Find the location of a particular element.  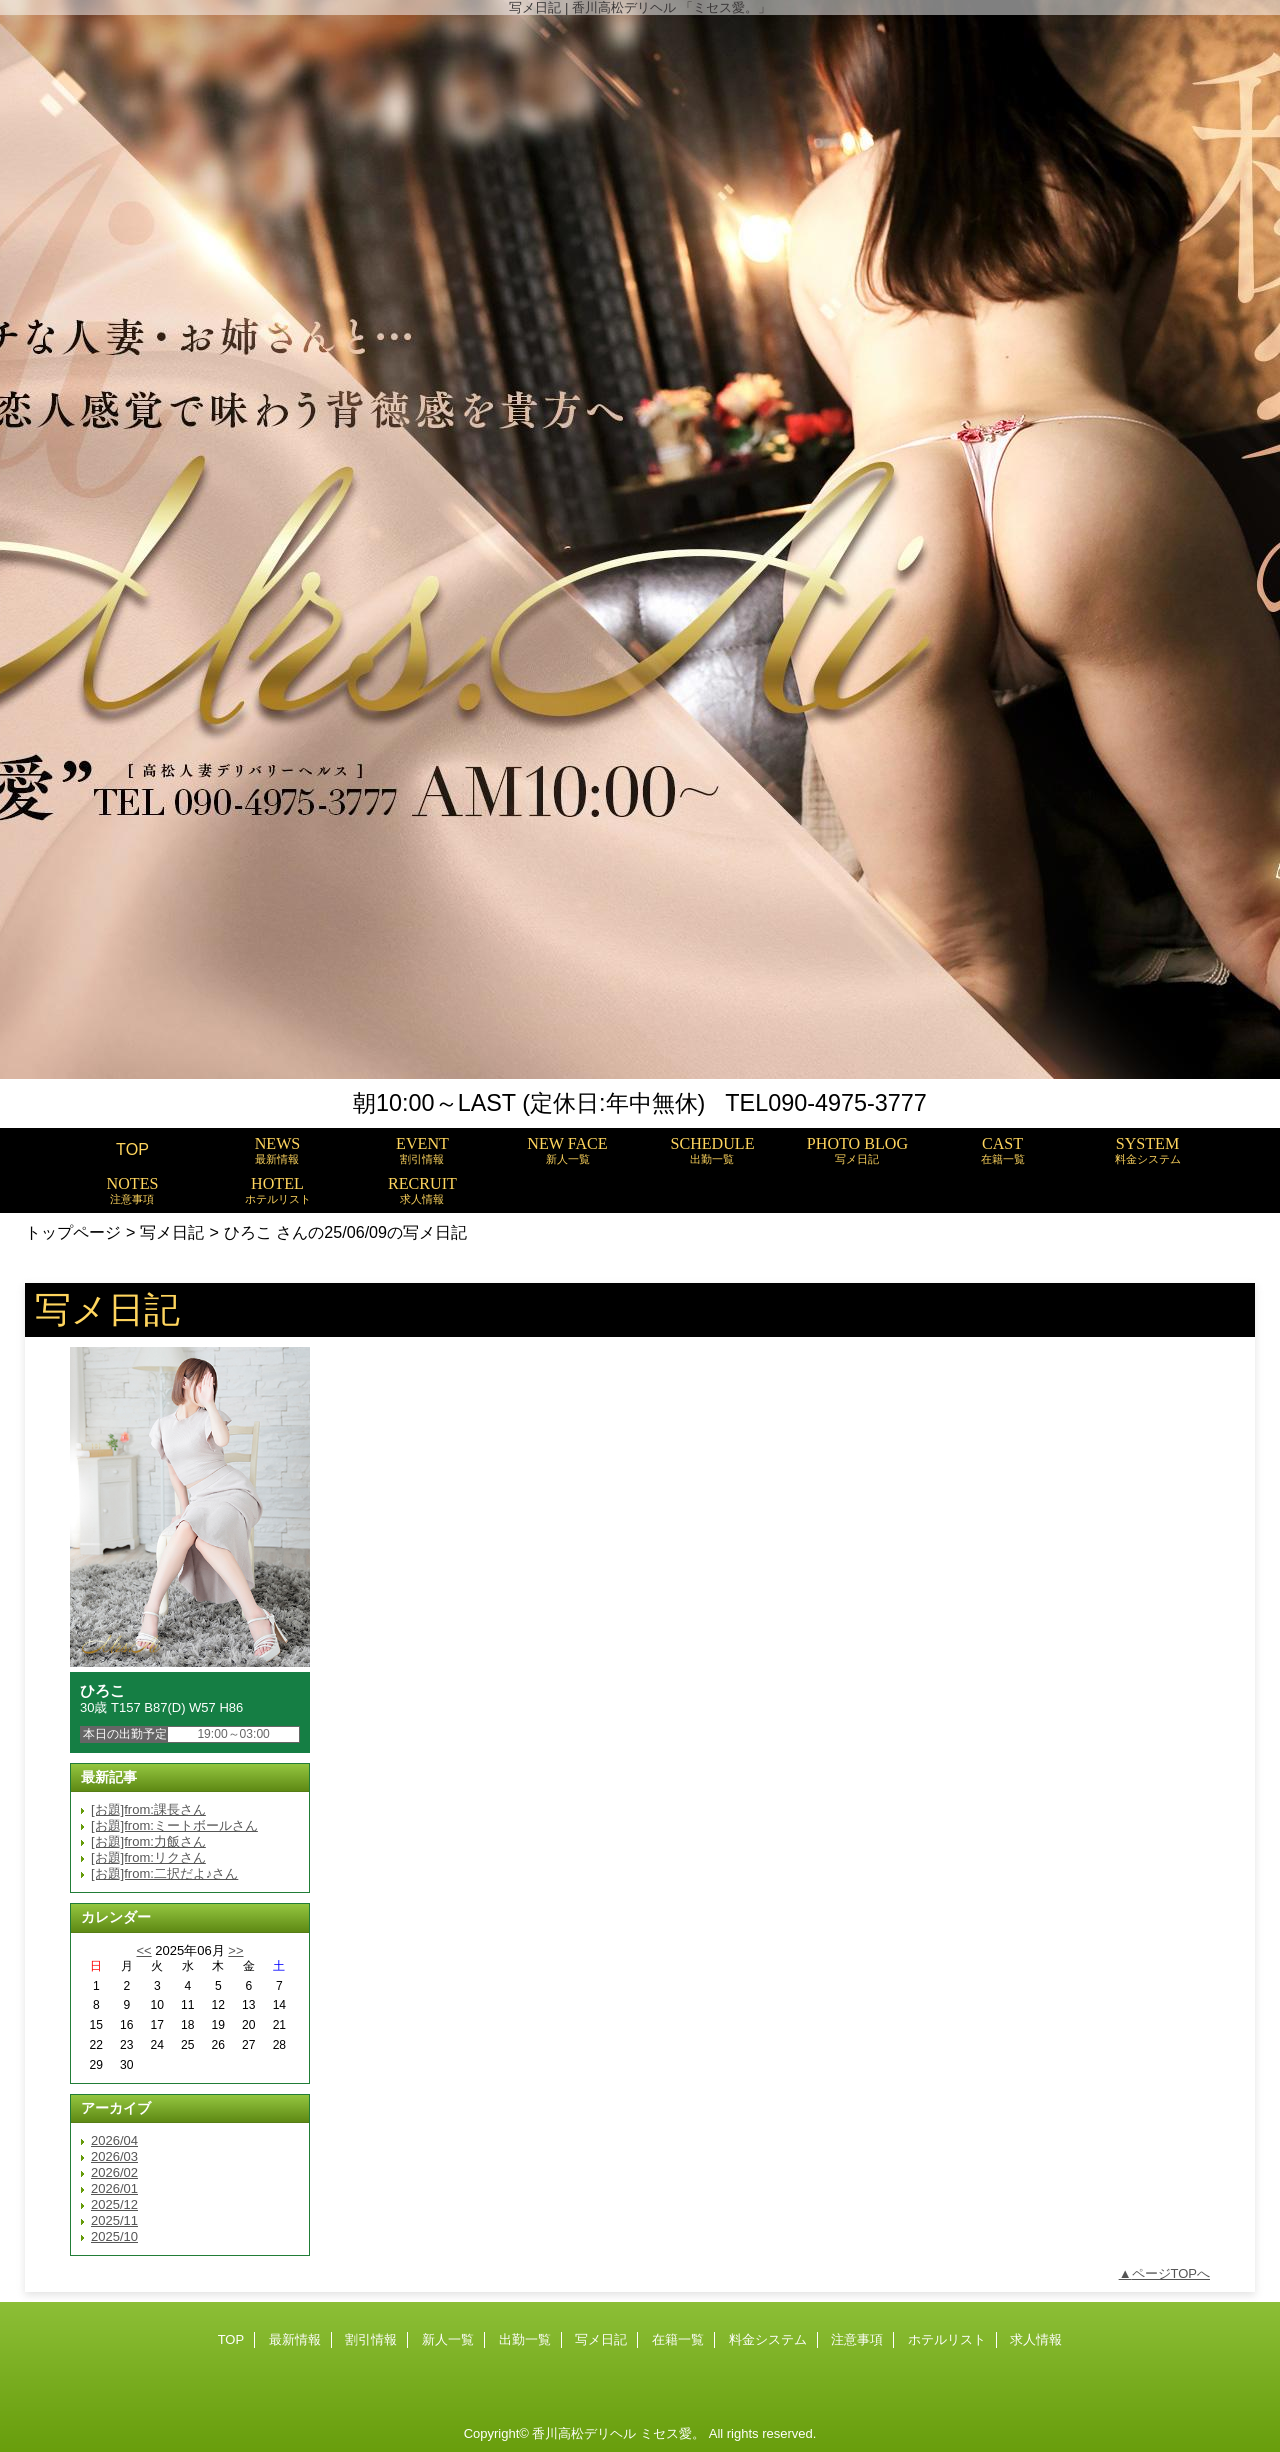

在籍一覧 is located at coordinates (678, 2339).